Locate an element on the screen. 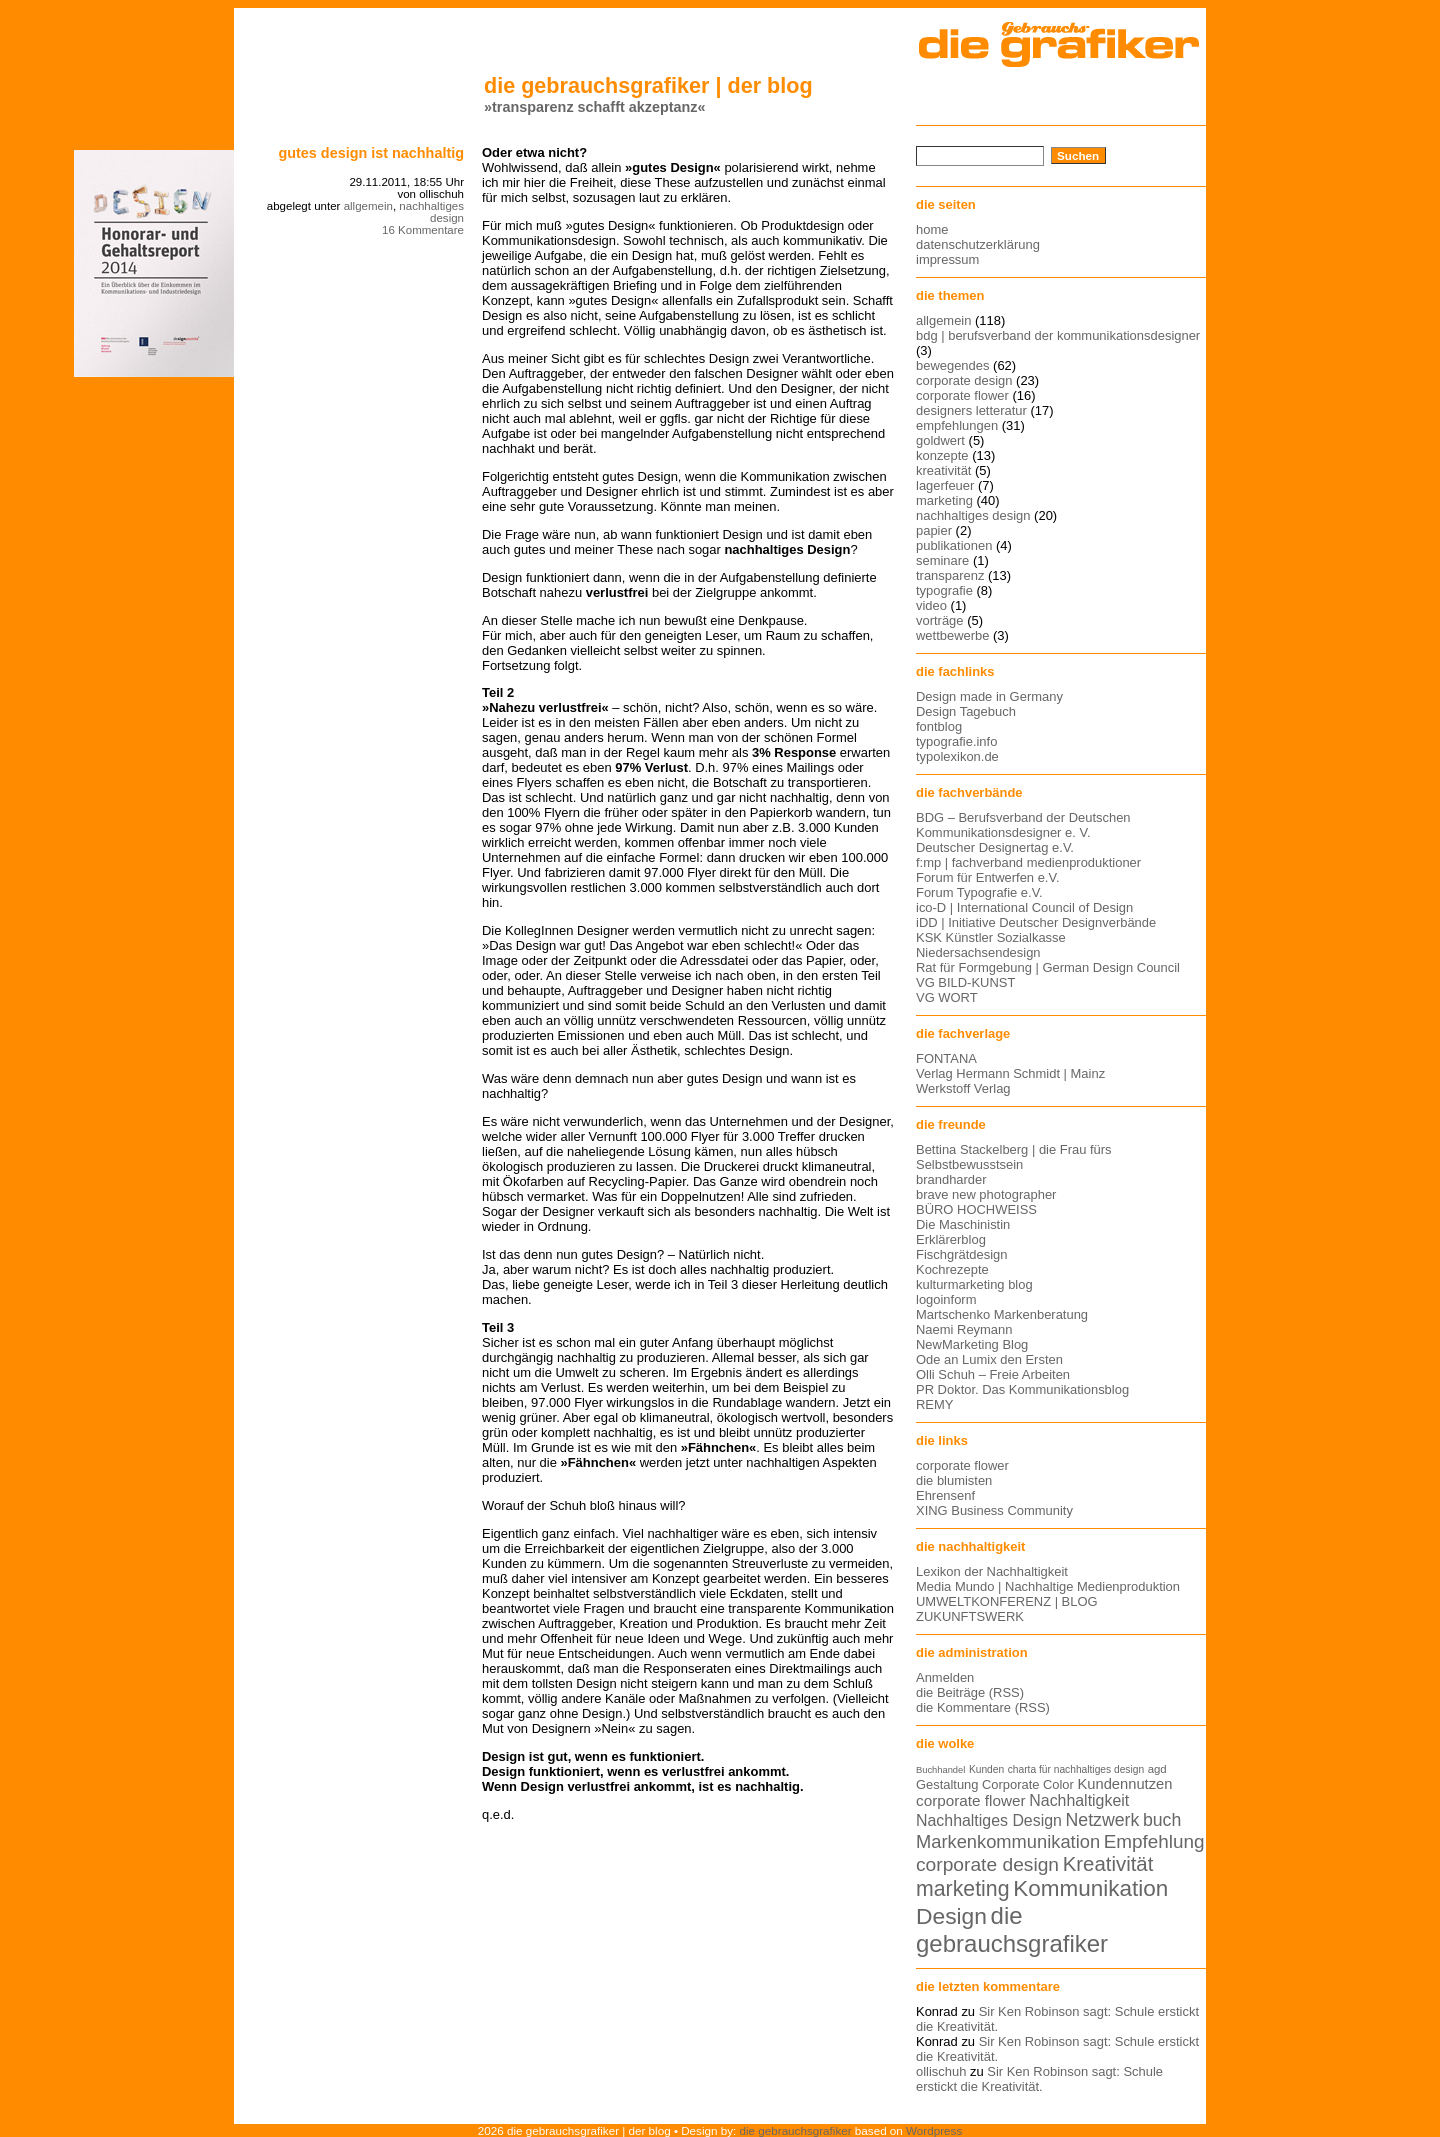  Kommunikation [Kommunikation (32 Einträge)] is located at coordinates (1090, 1888).